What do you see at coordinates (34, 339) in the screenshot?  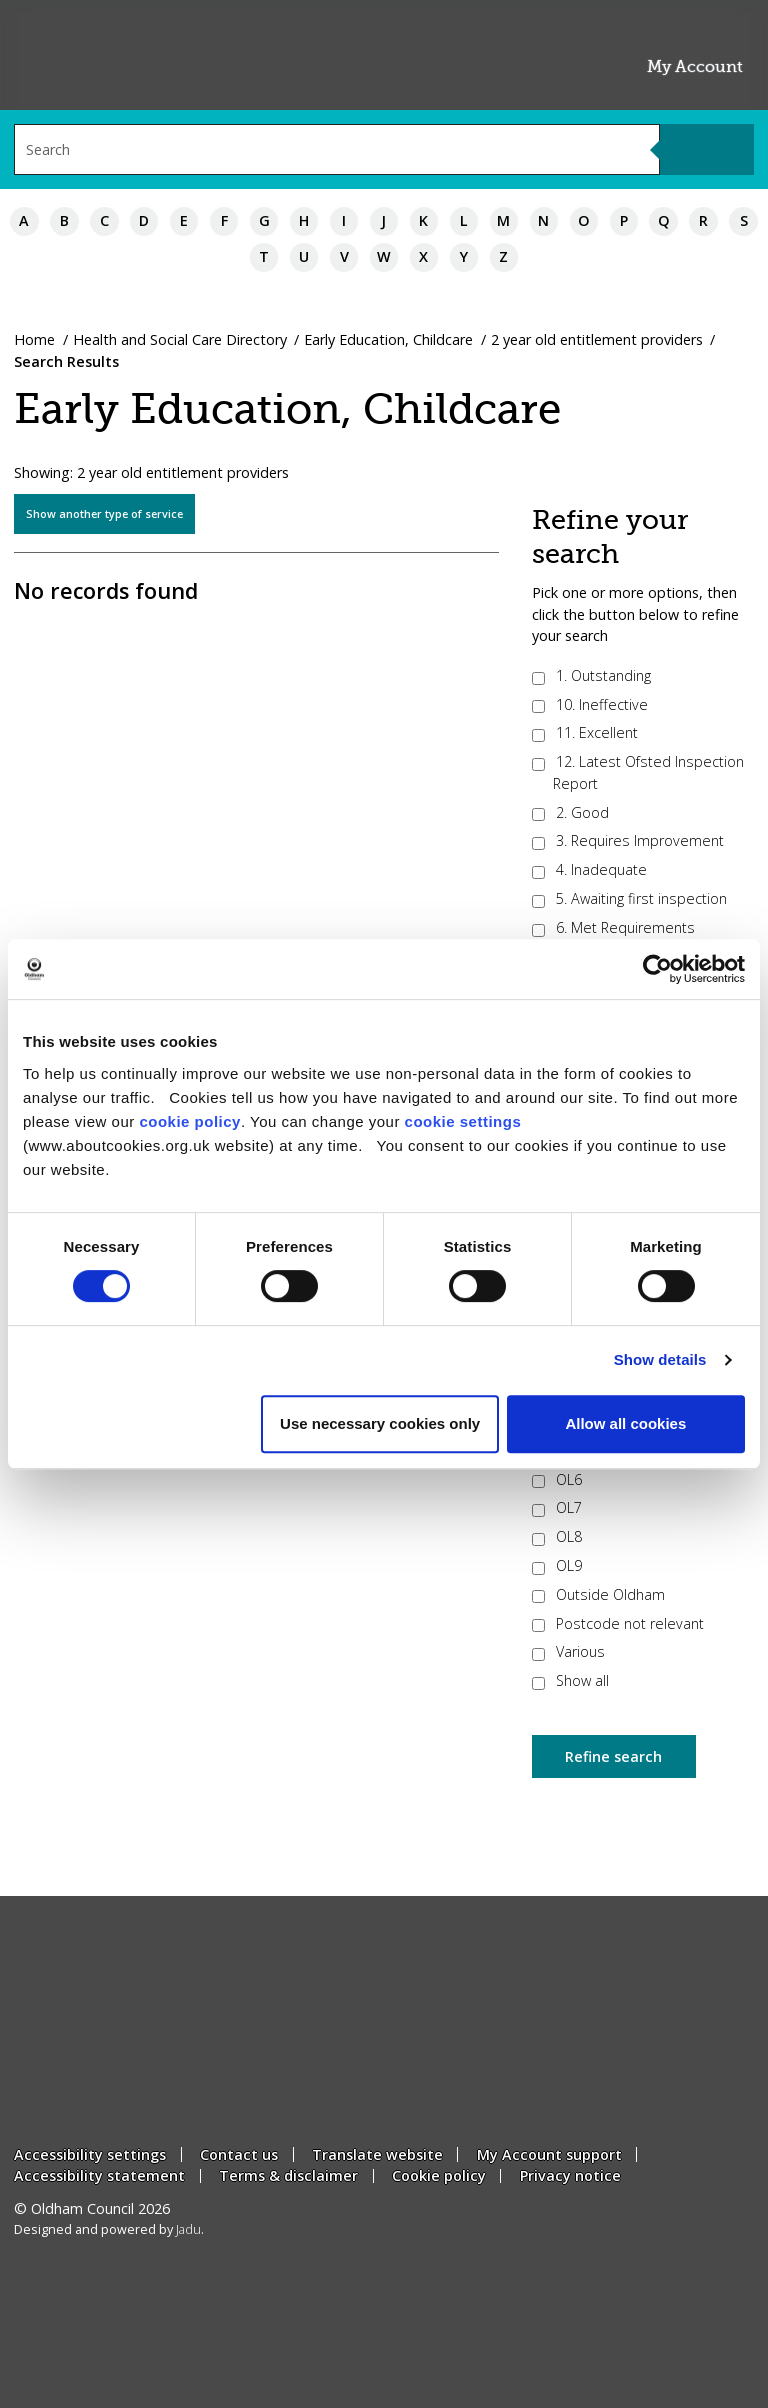 I see `Home` at bounding box center [34, 339].